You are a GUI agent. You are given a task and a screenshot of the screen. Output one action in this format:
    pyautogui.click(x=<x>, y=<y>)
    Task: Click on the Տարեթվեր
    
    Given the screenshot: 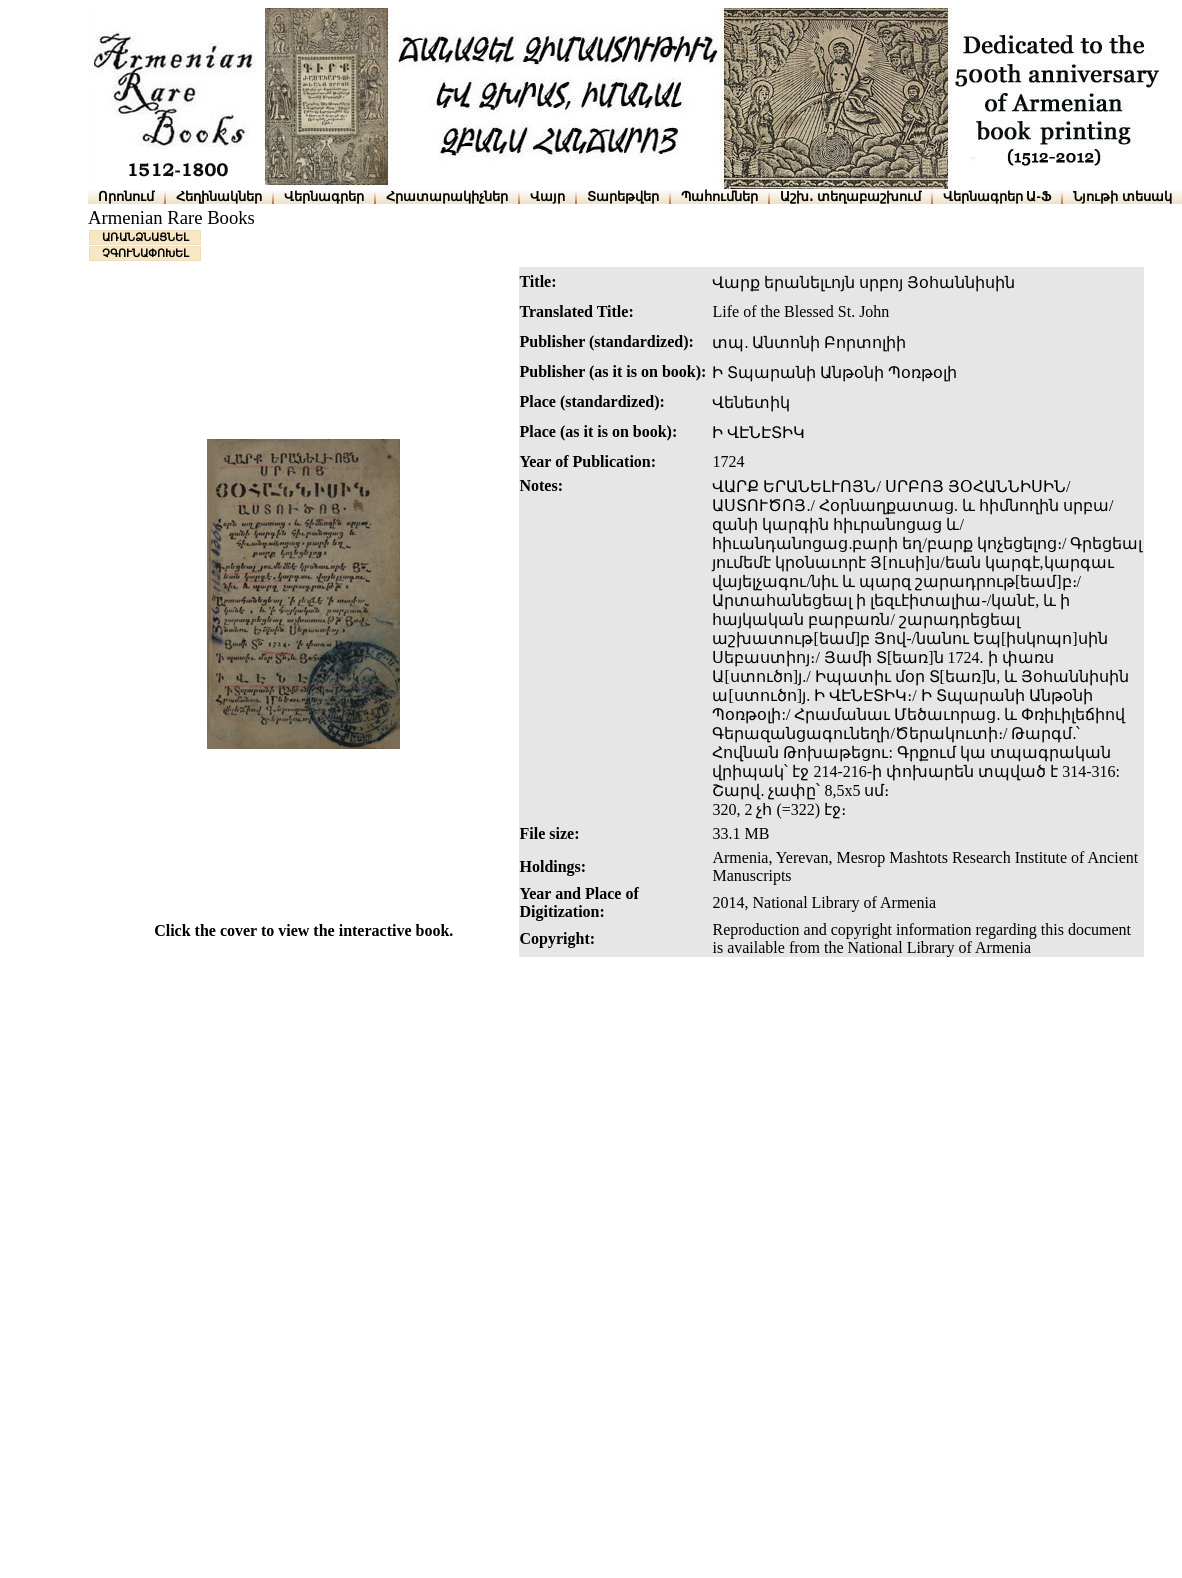 What is the action you would take?
    pyautogui.click(x=623, y=196)
    